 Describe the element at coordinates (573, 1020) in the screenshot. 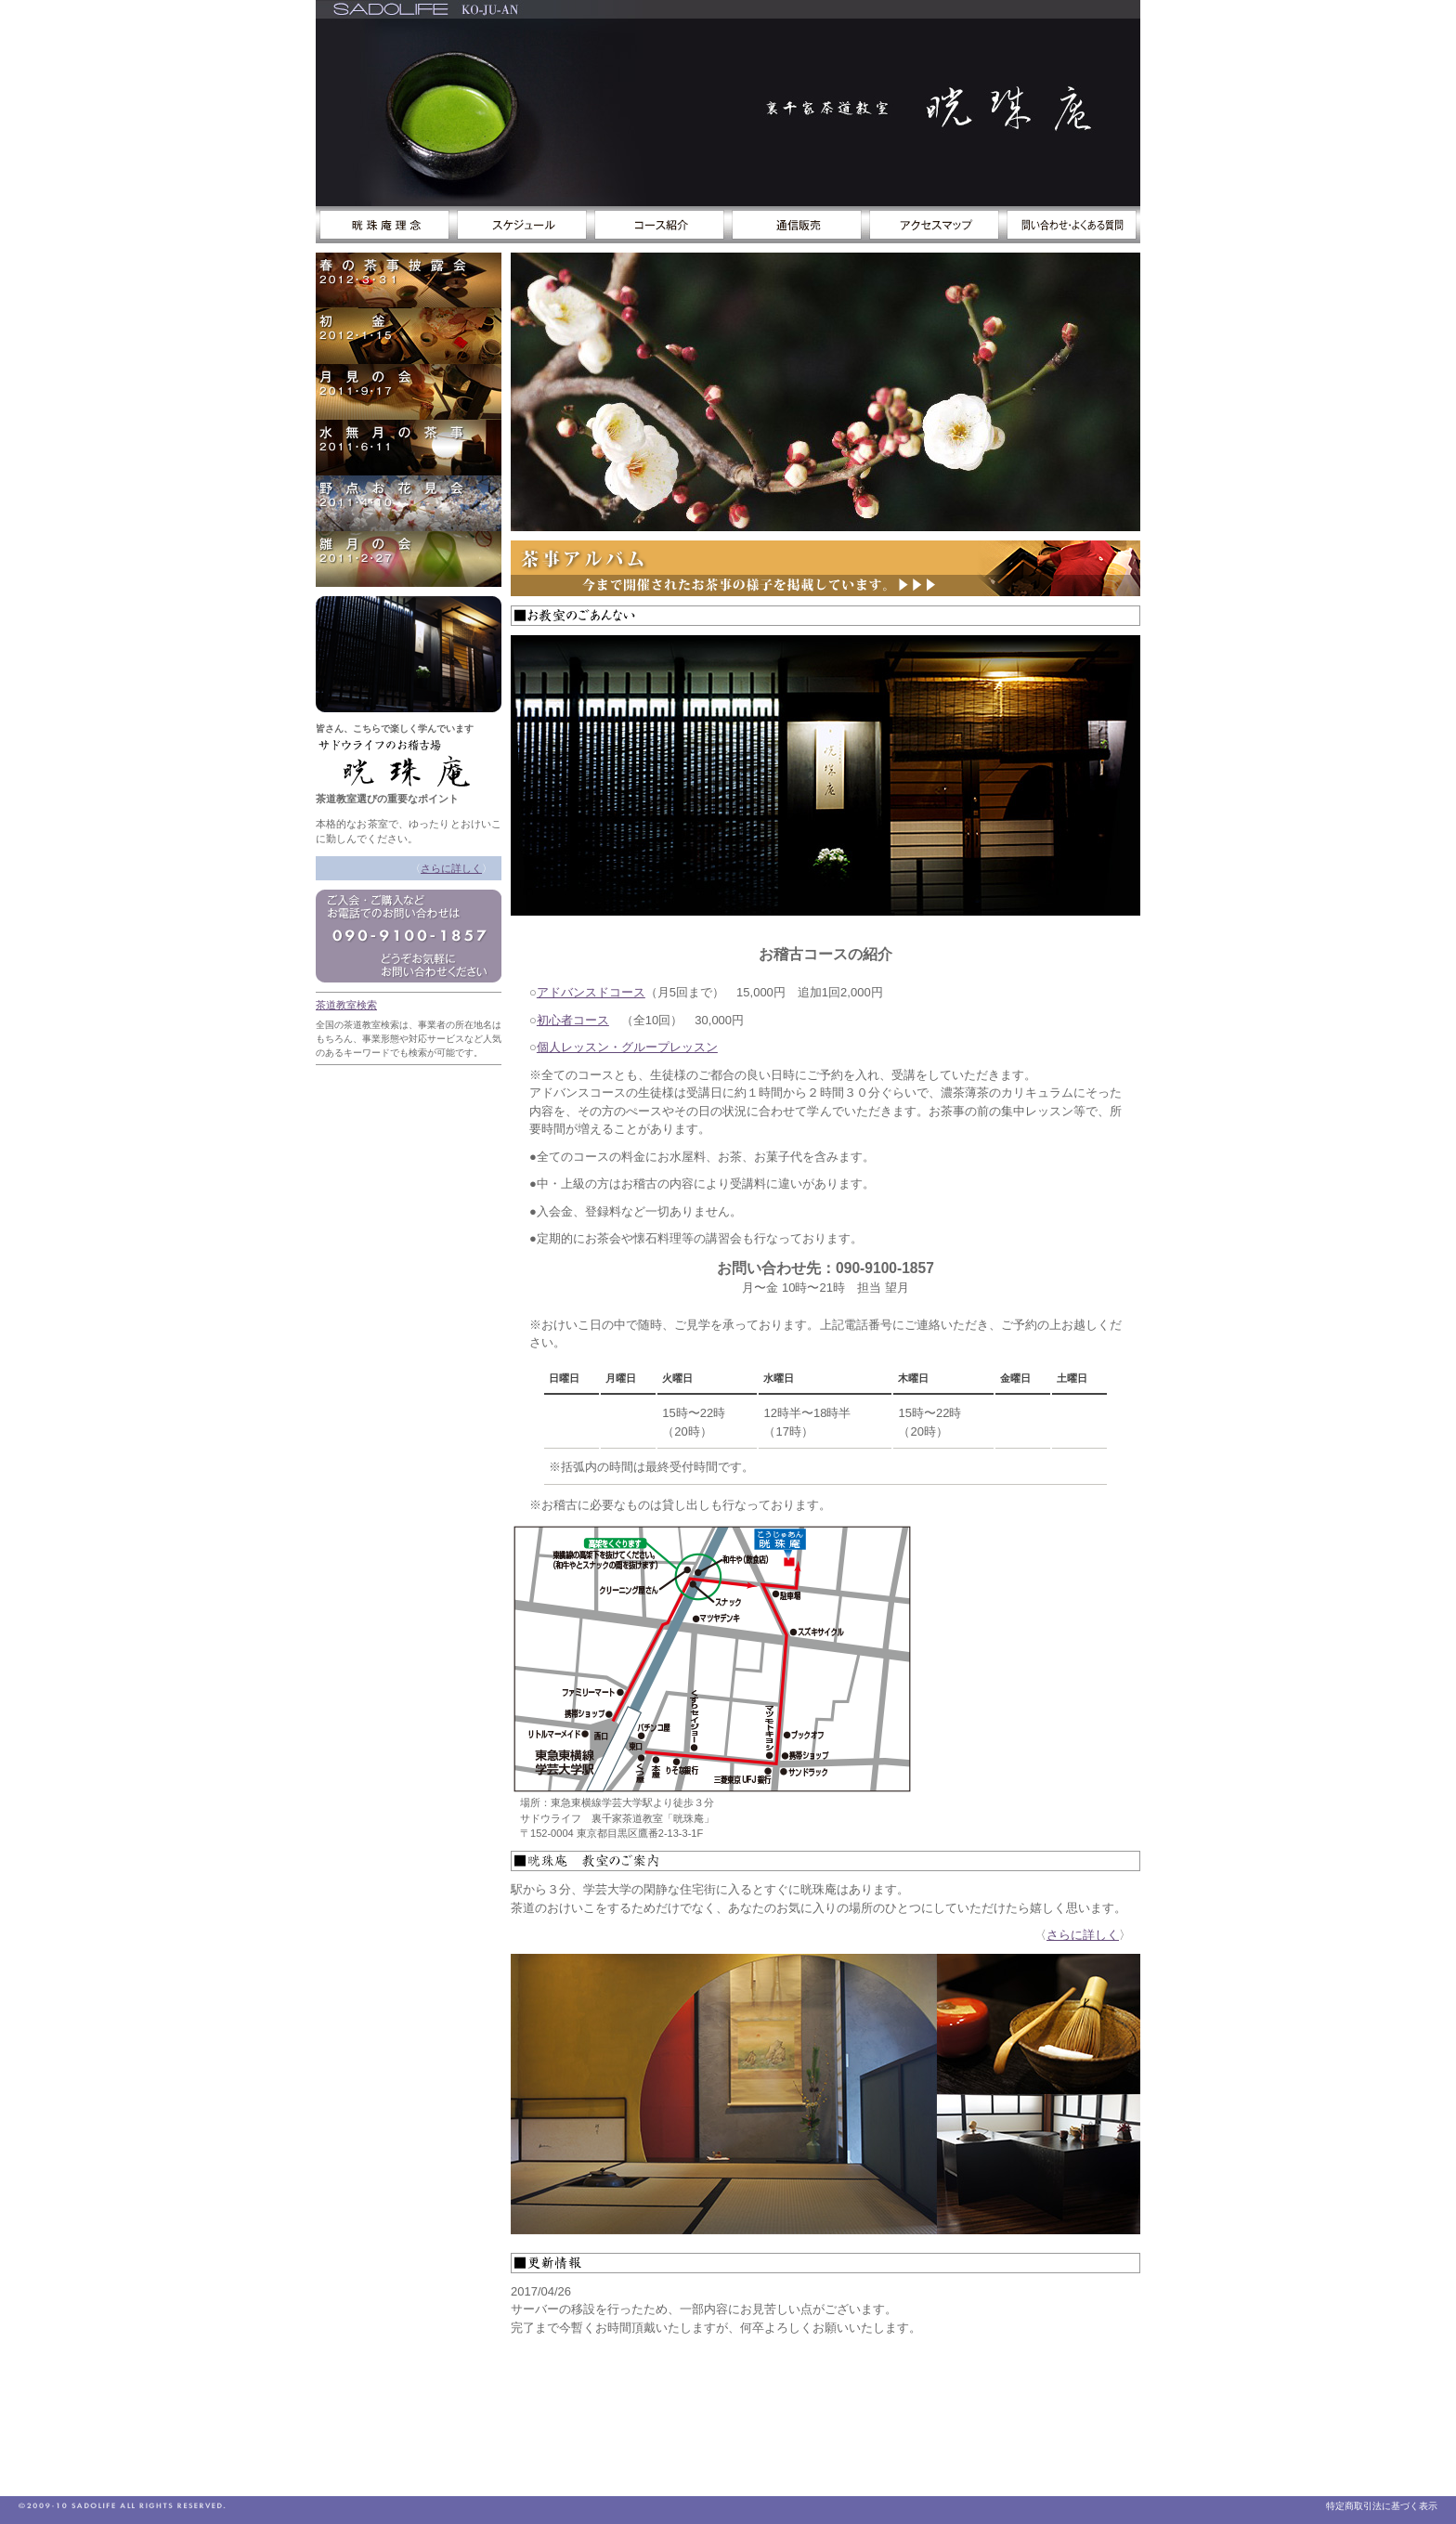

I see `初心者コース` at that location.